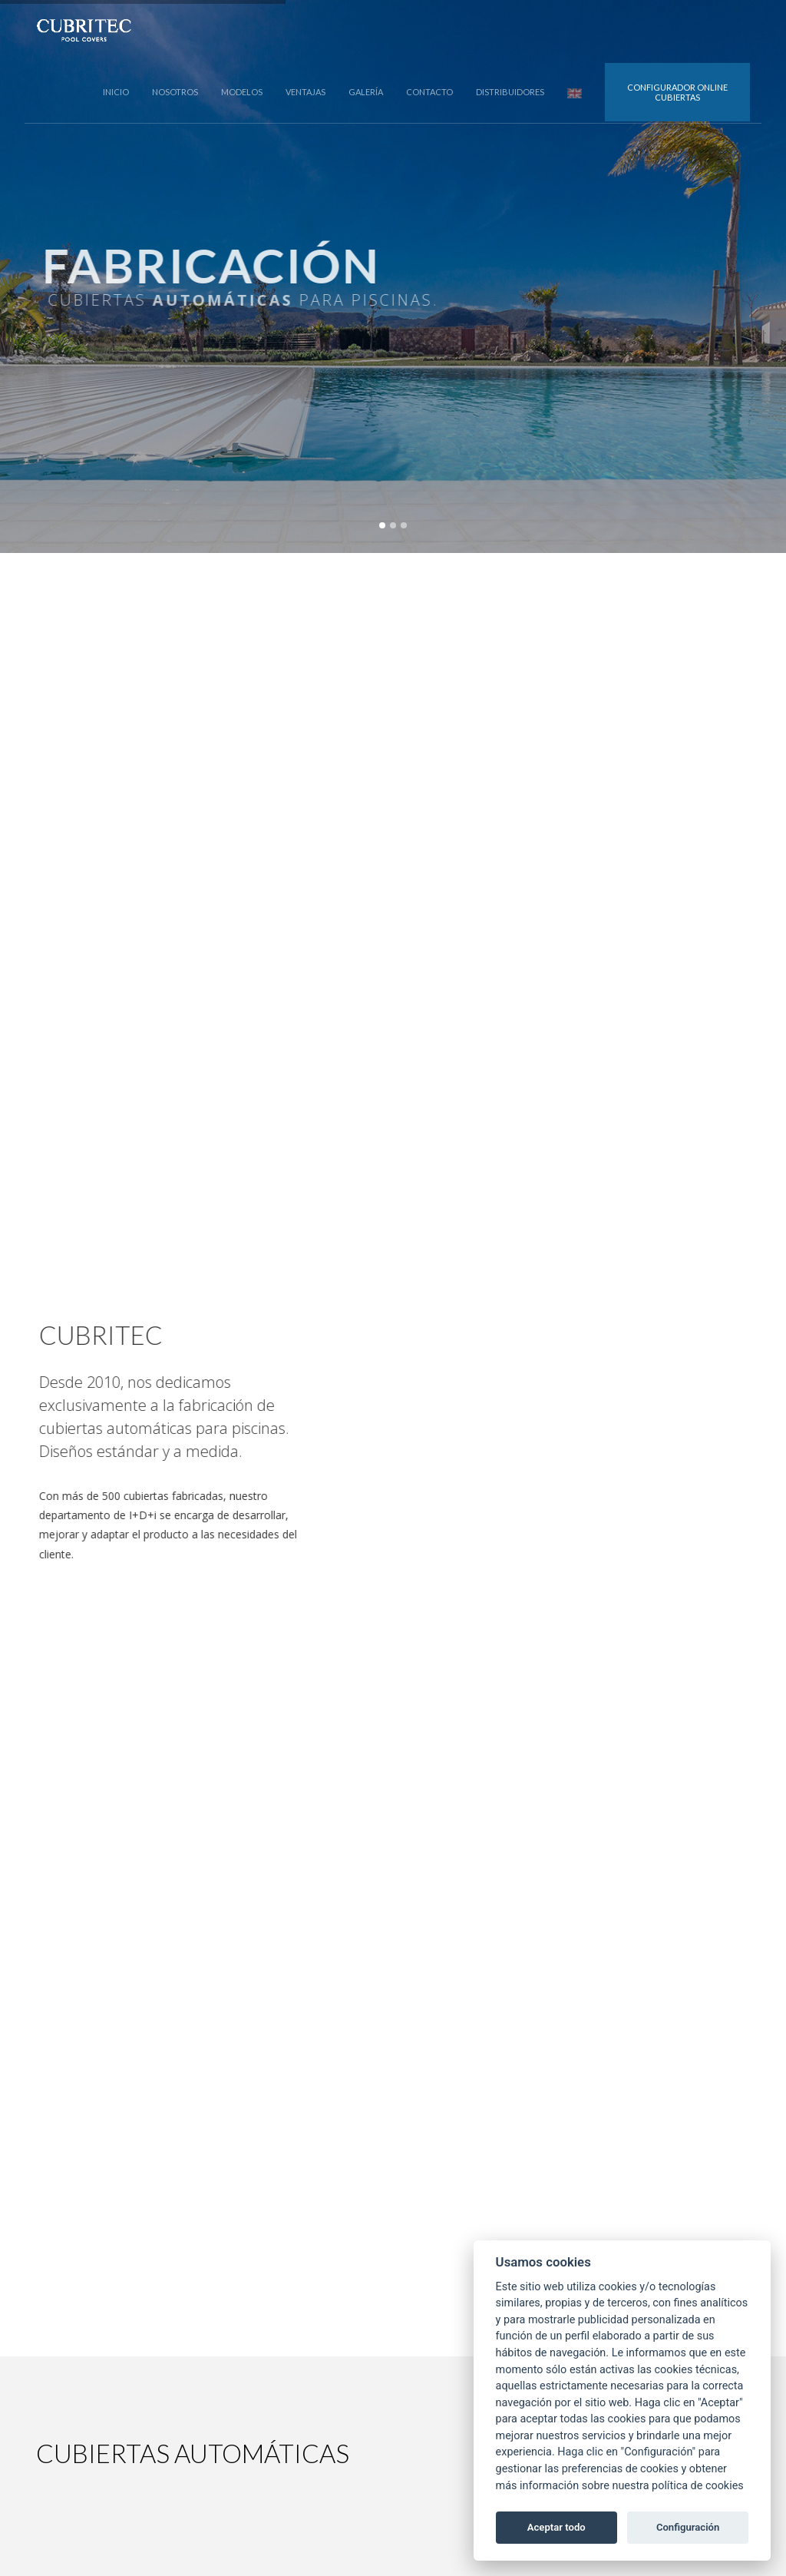  What do you see at coordinates (687, 2527) in the screenshot?
I see `Configuración` at bounding box center [687, 2527].